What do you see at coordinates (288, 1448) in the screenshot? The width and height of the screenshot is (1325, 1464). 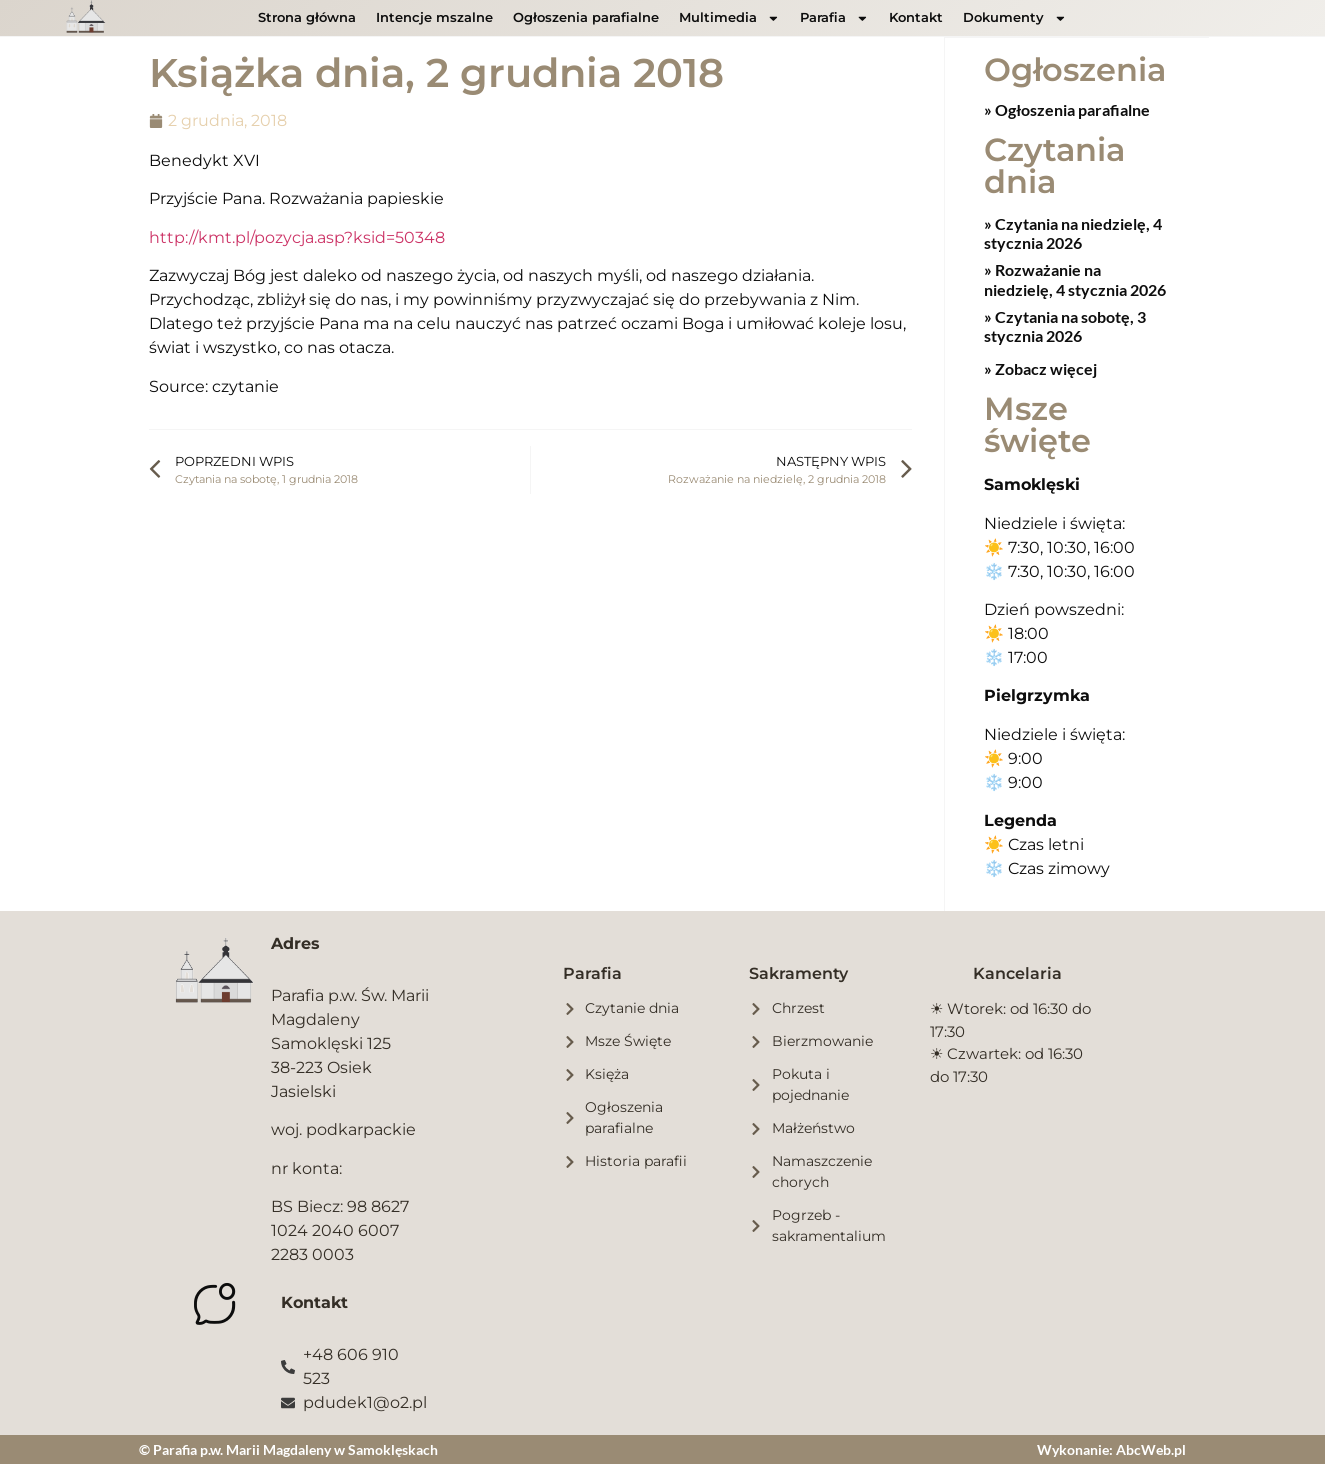 I see `© Parafia p.w. Marii Magdaleny w Samoklęskach` at bounding box center [288, 1448].